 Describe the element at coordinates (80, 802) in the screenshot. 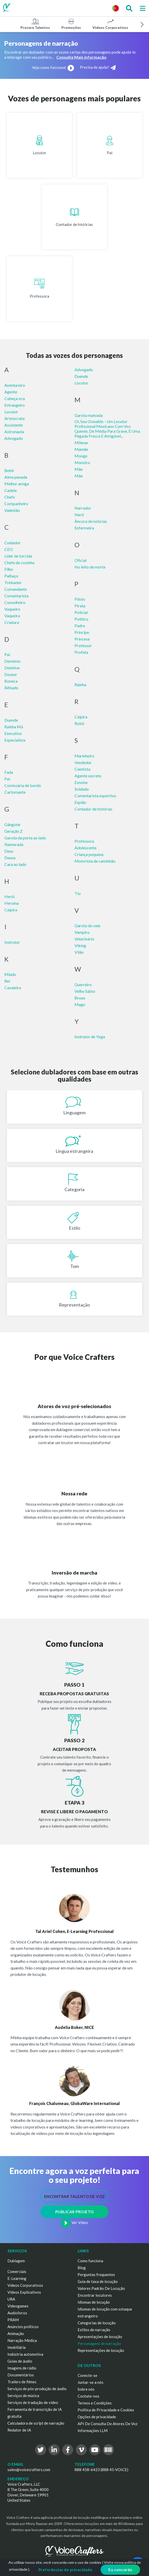

I see `Espião` at that location.